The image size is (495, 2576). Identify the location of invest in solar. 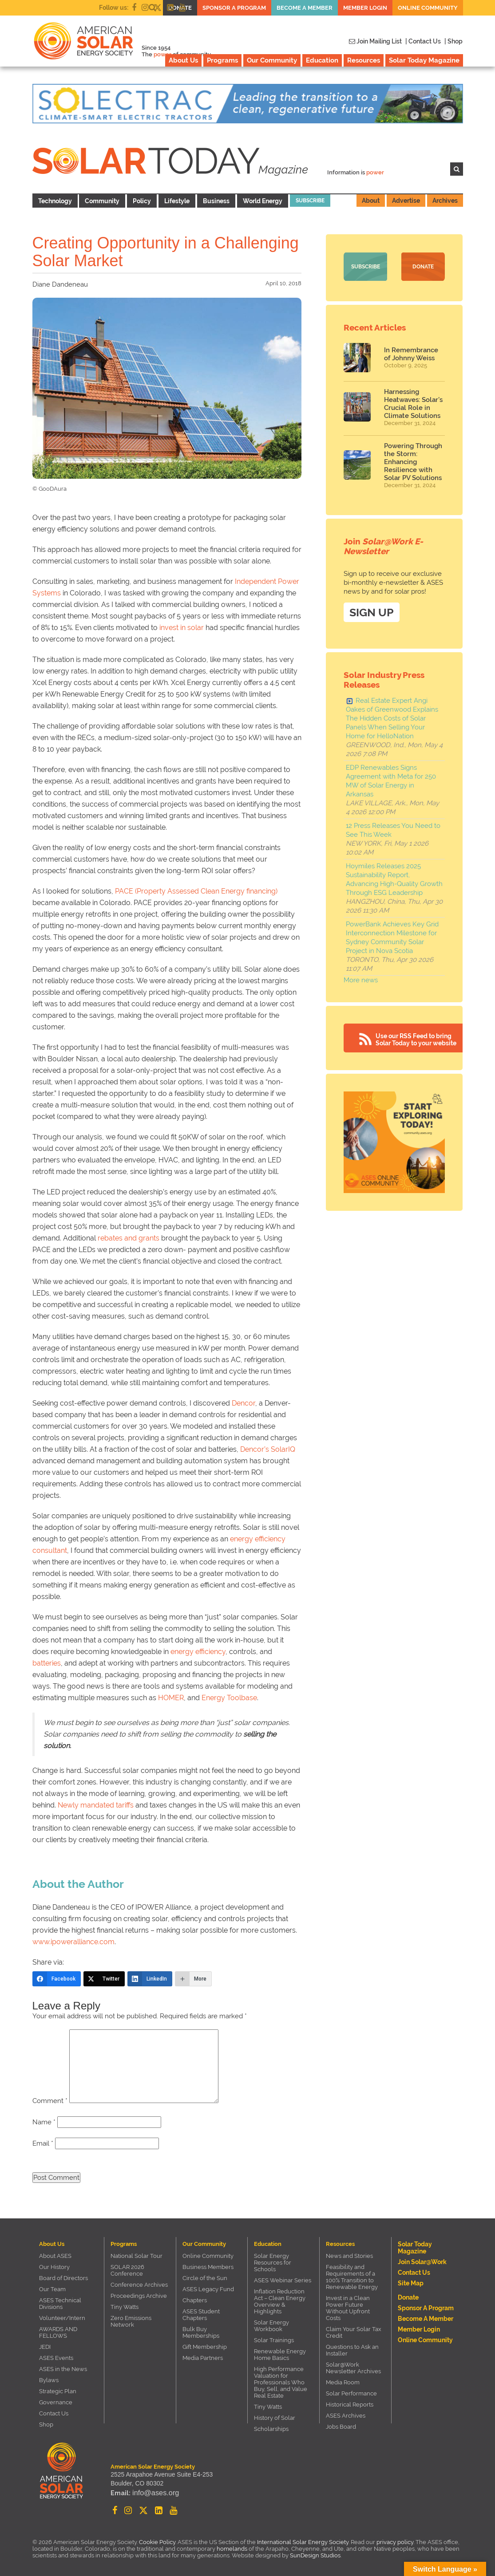
(181, 627).